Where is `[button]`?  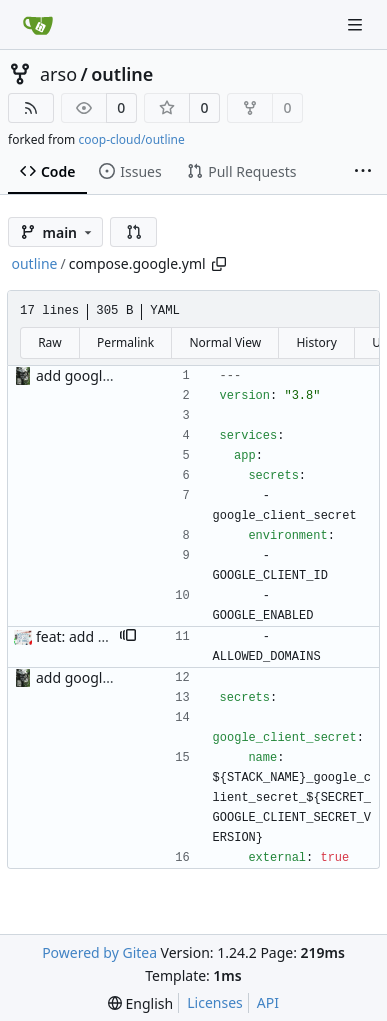
[button] is located at coordinates (134, 232).